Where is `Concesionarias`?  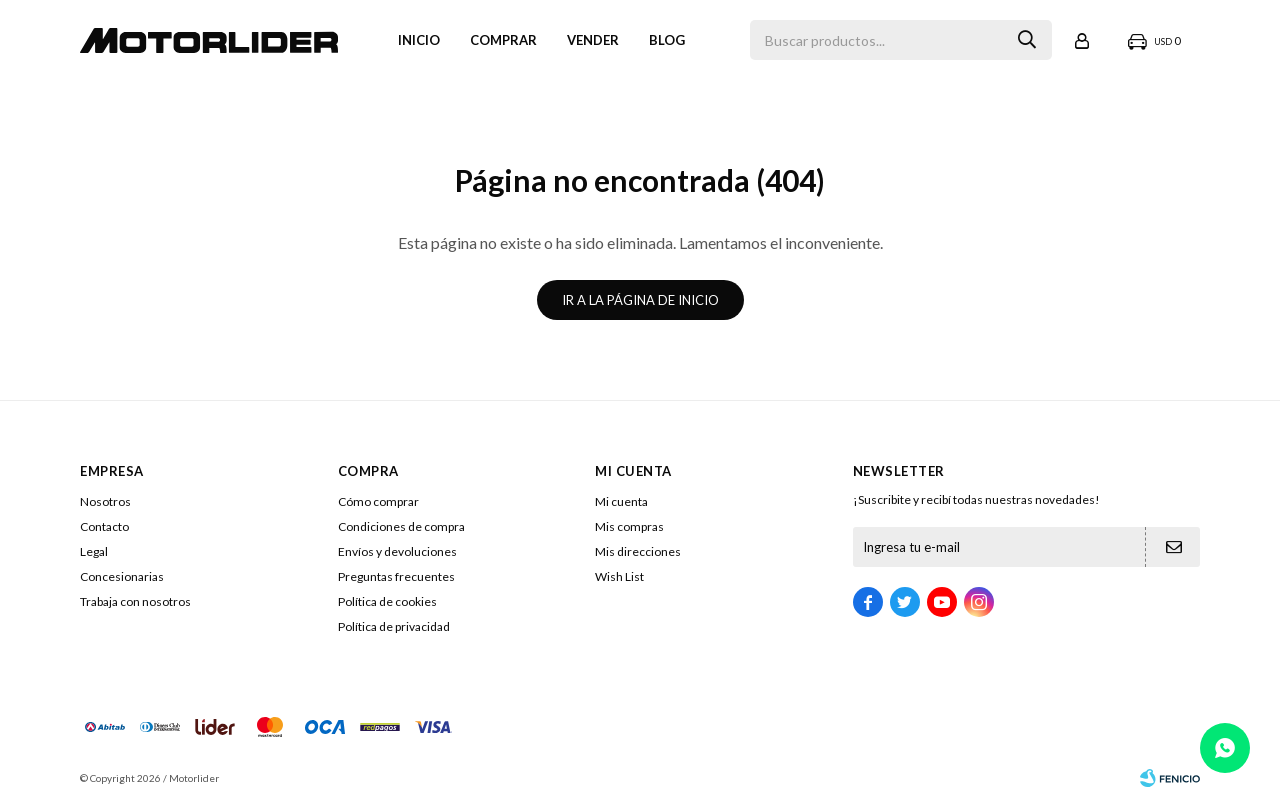 Concesionarias is located at coordinates (122, 576).